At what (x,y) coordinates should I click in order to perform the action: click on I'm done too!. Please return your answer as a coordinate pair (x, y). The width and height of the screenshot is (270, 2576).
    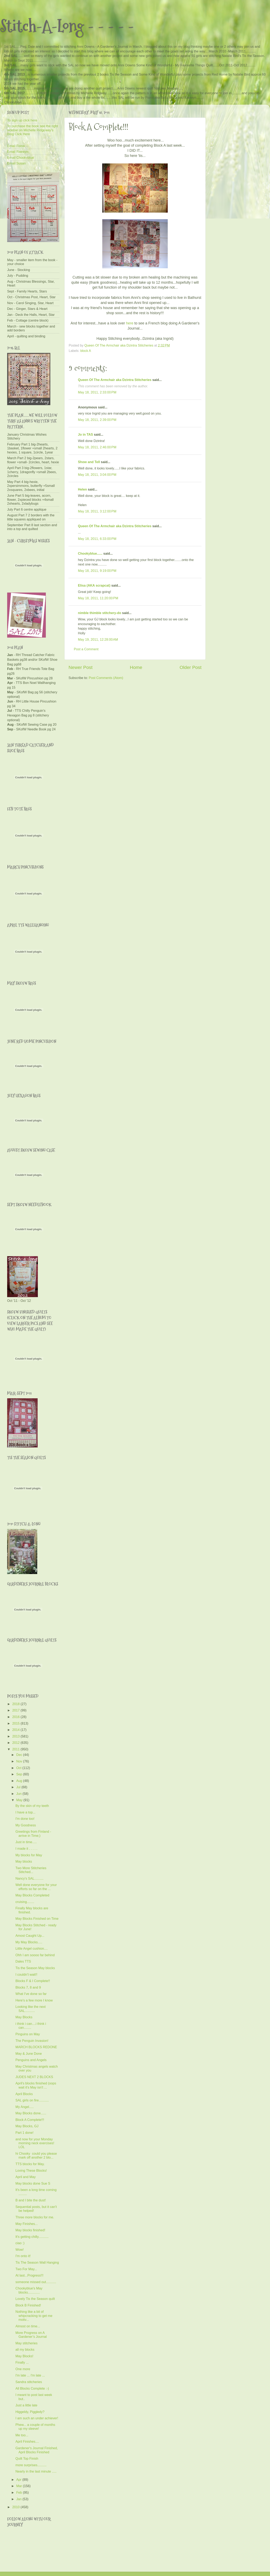
    Looking at the image, I should click on (24, 1818).